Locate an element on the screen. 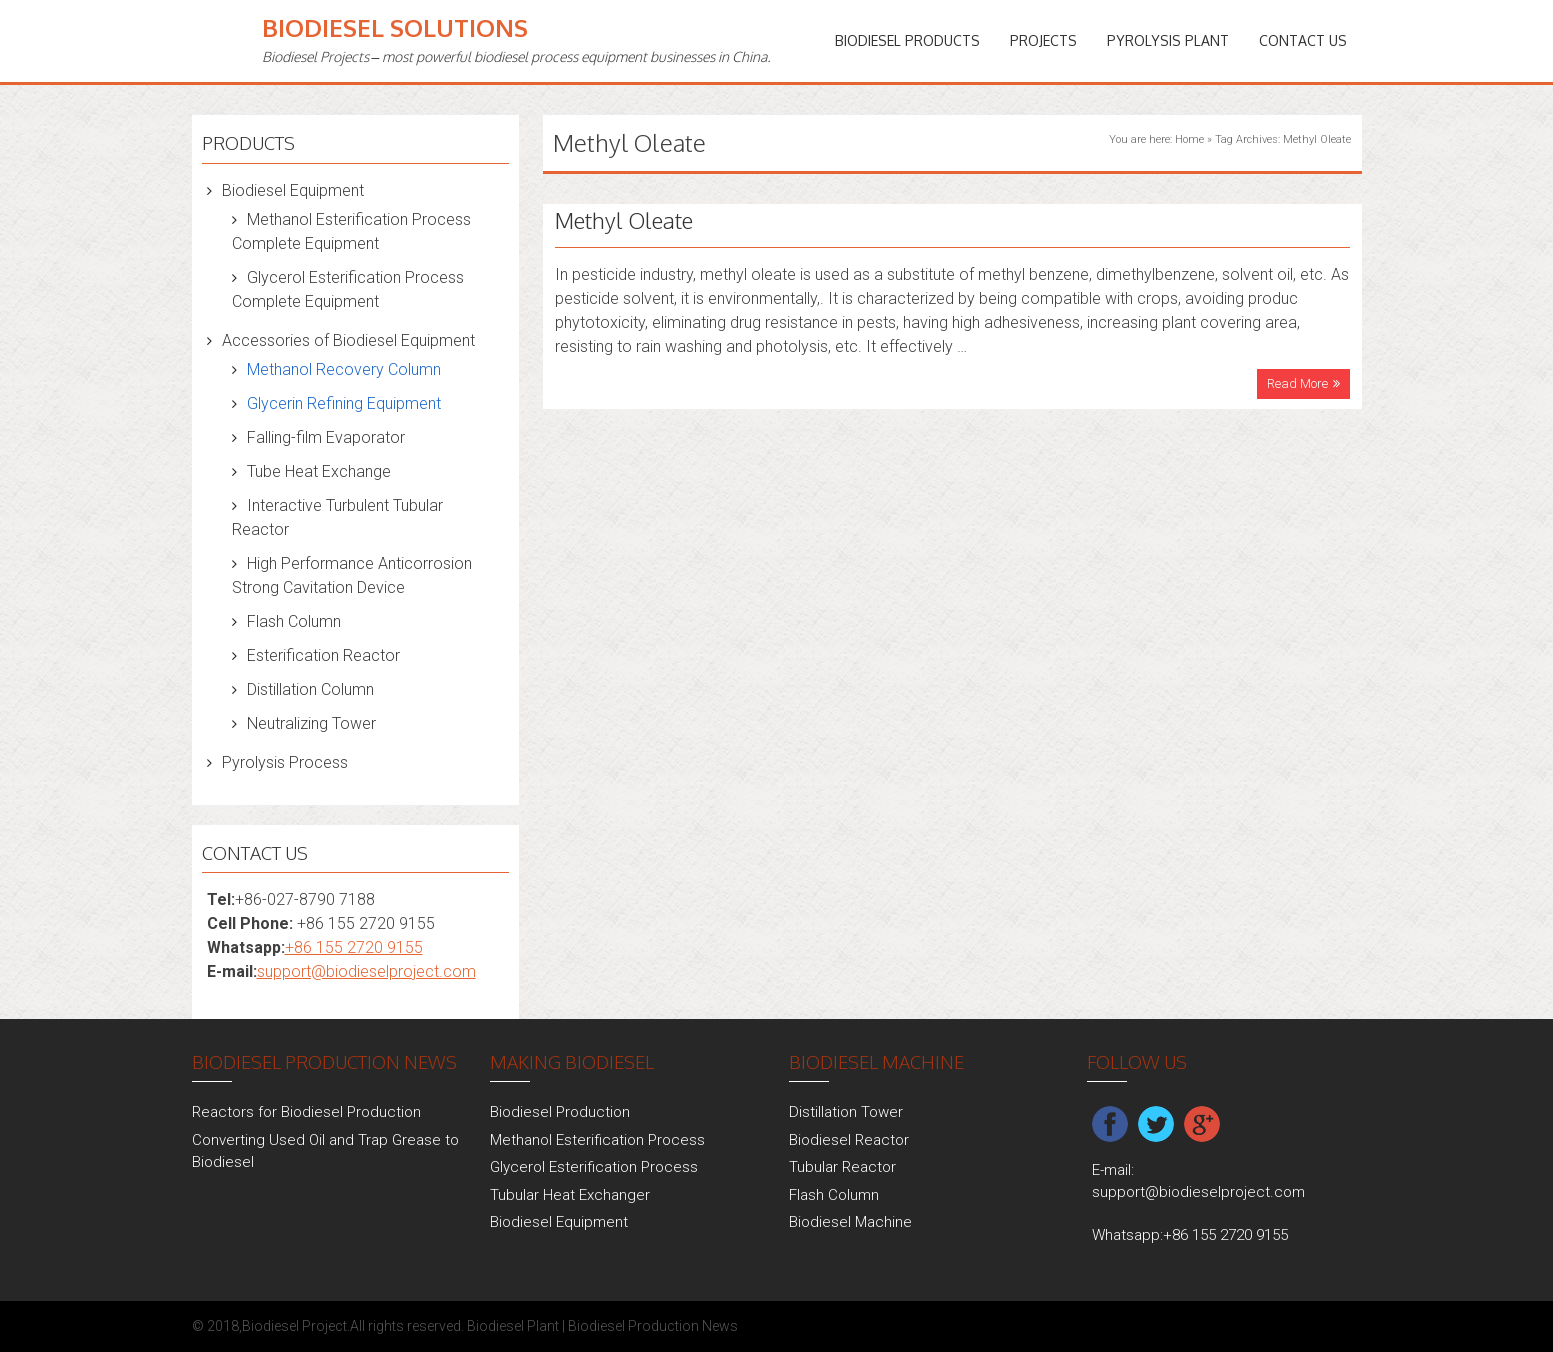  Biodiesel Equipment is located at coordinates (293, 190).